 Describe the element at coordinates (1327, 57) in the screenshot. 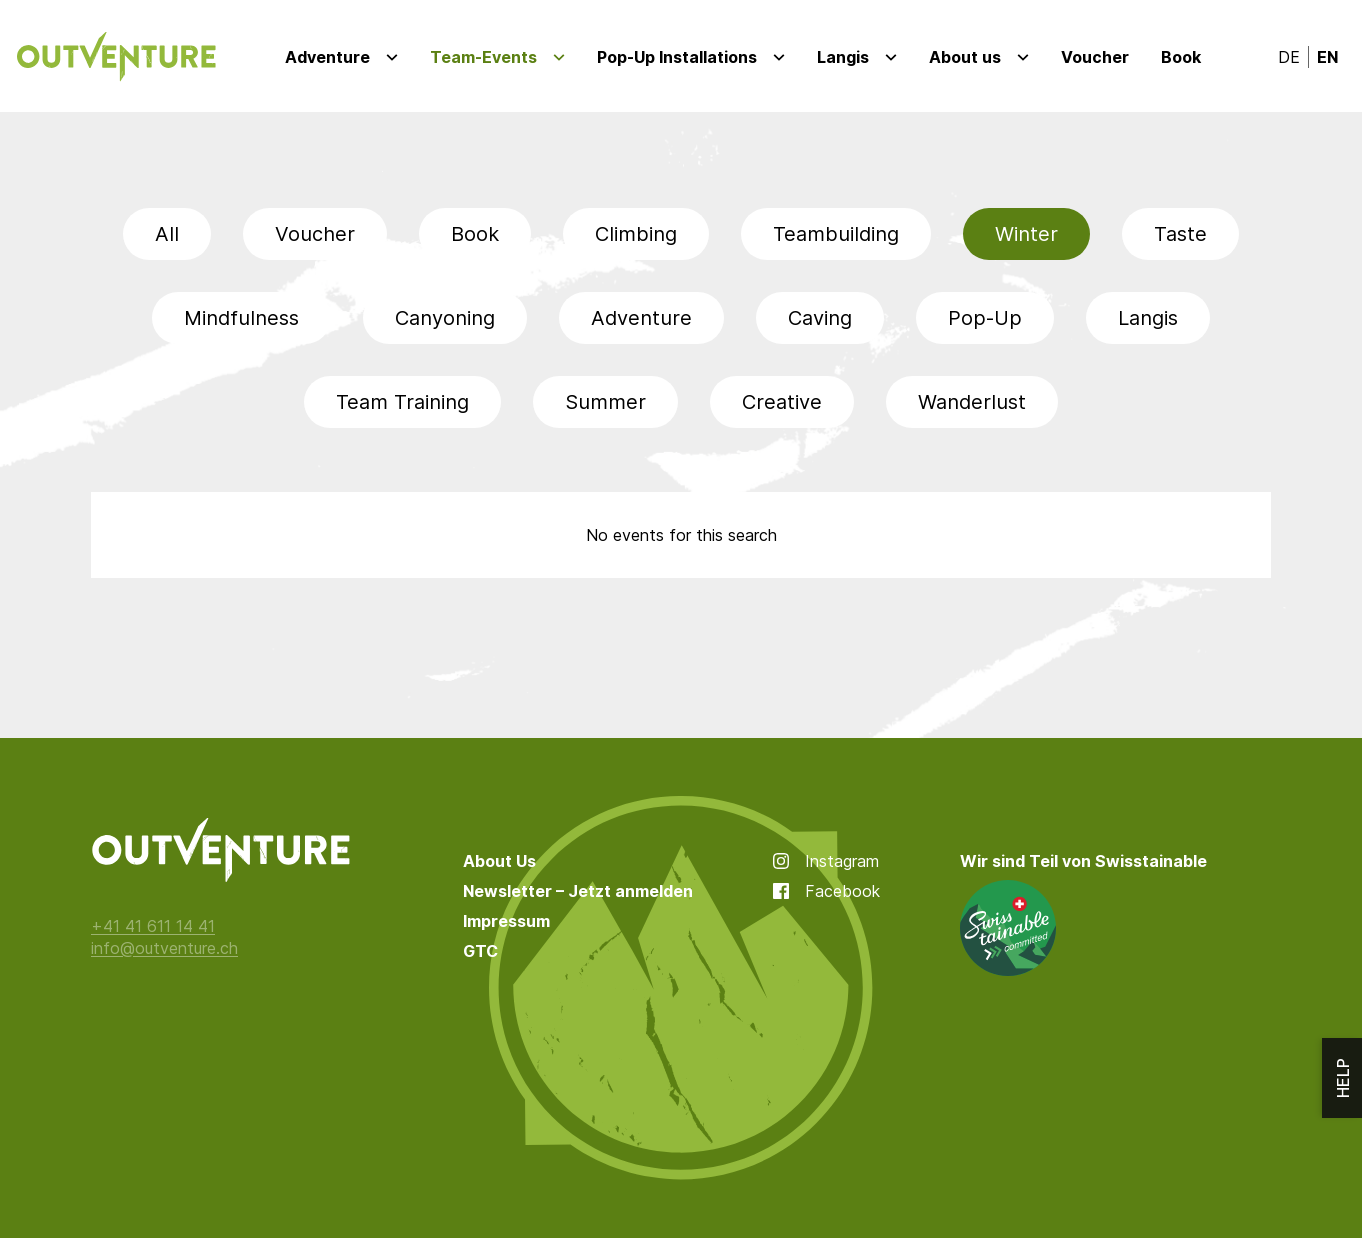

I see `en` at that location.